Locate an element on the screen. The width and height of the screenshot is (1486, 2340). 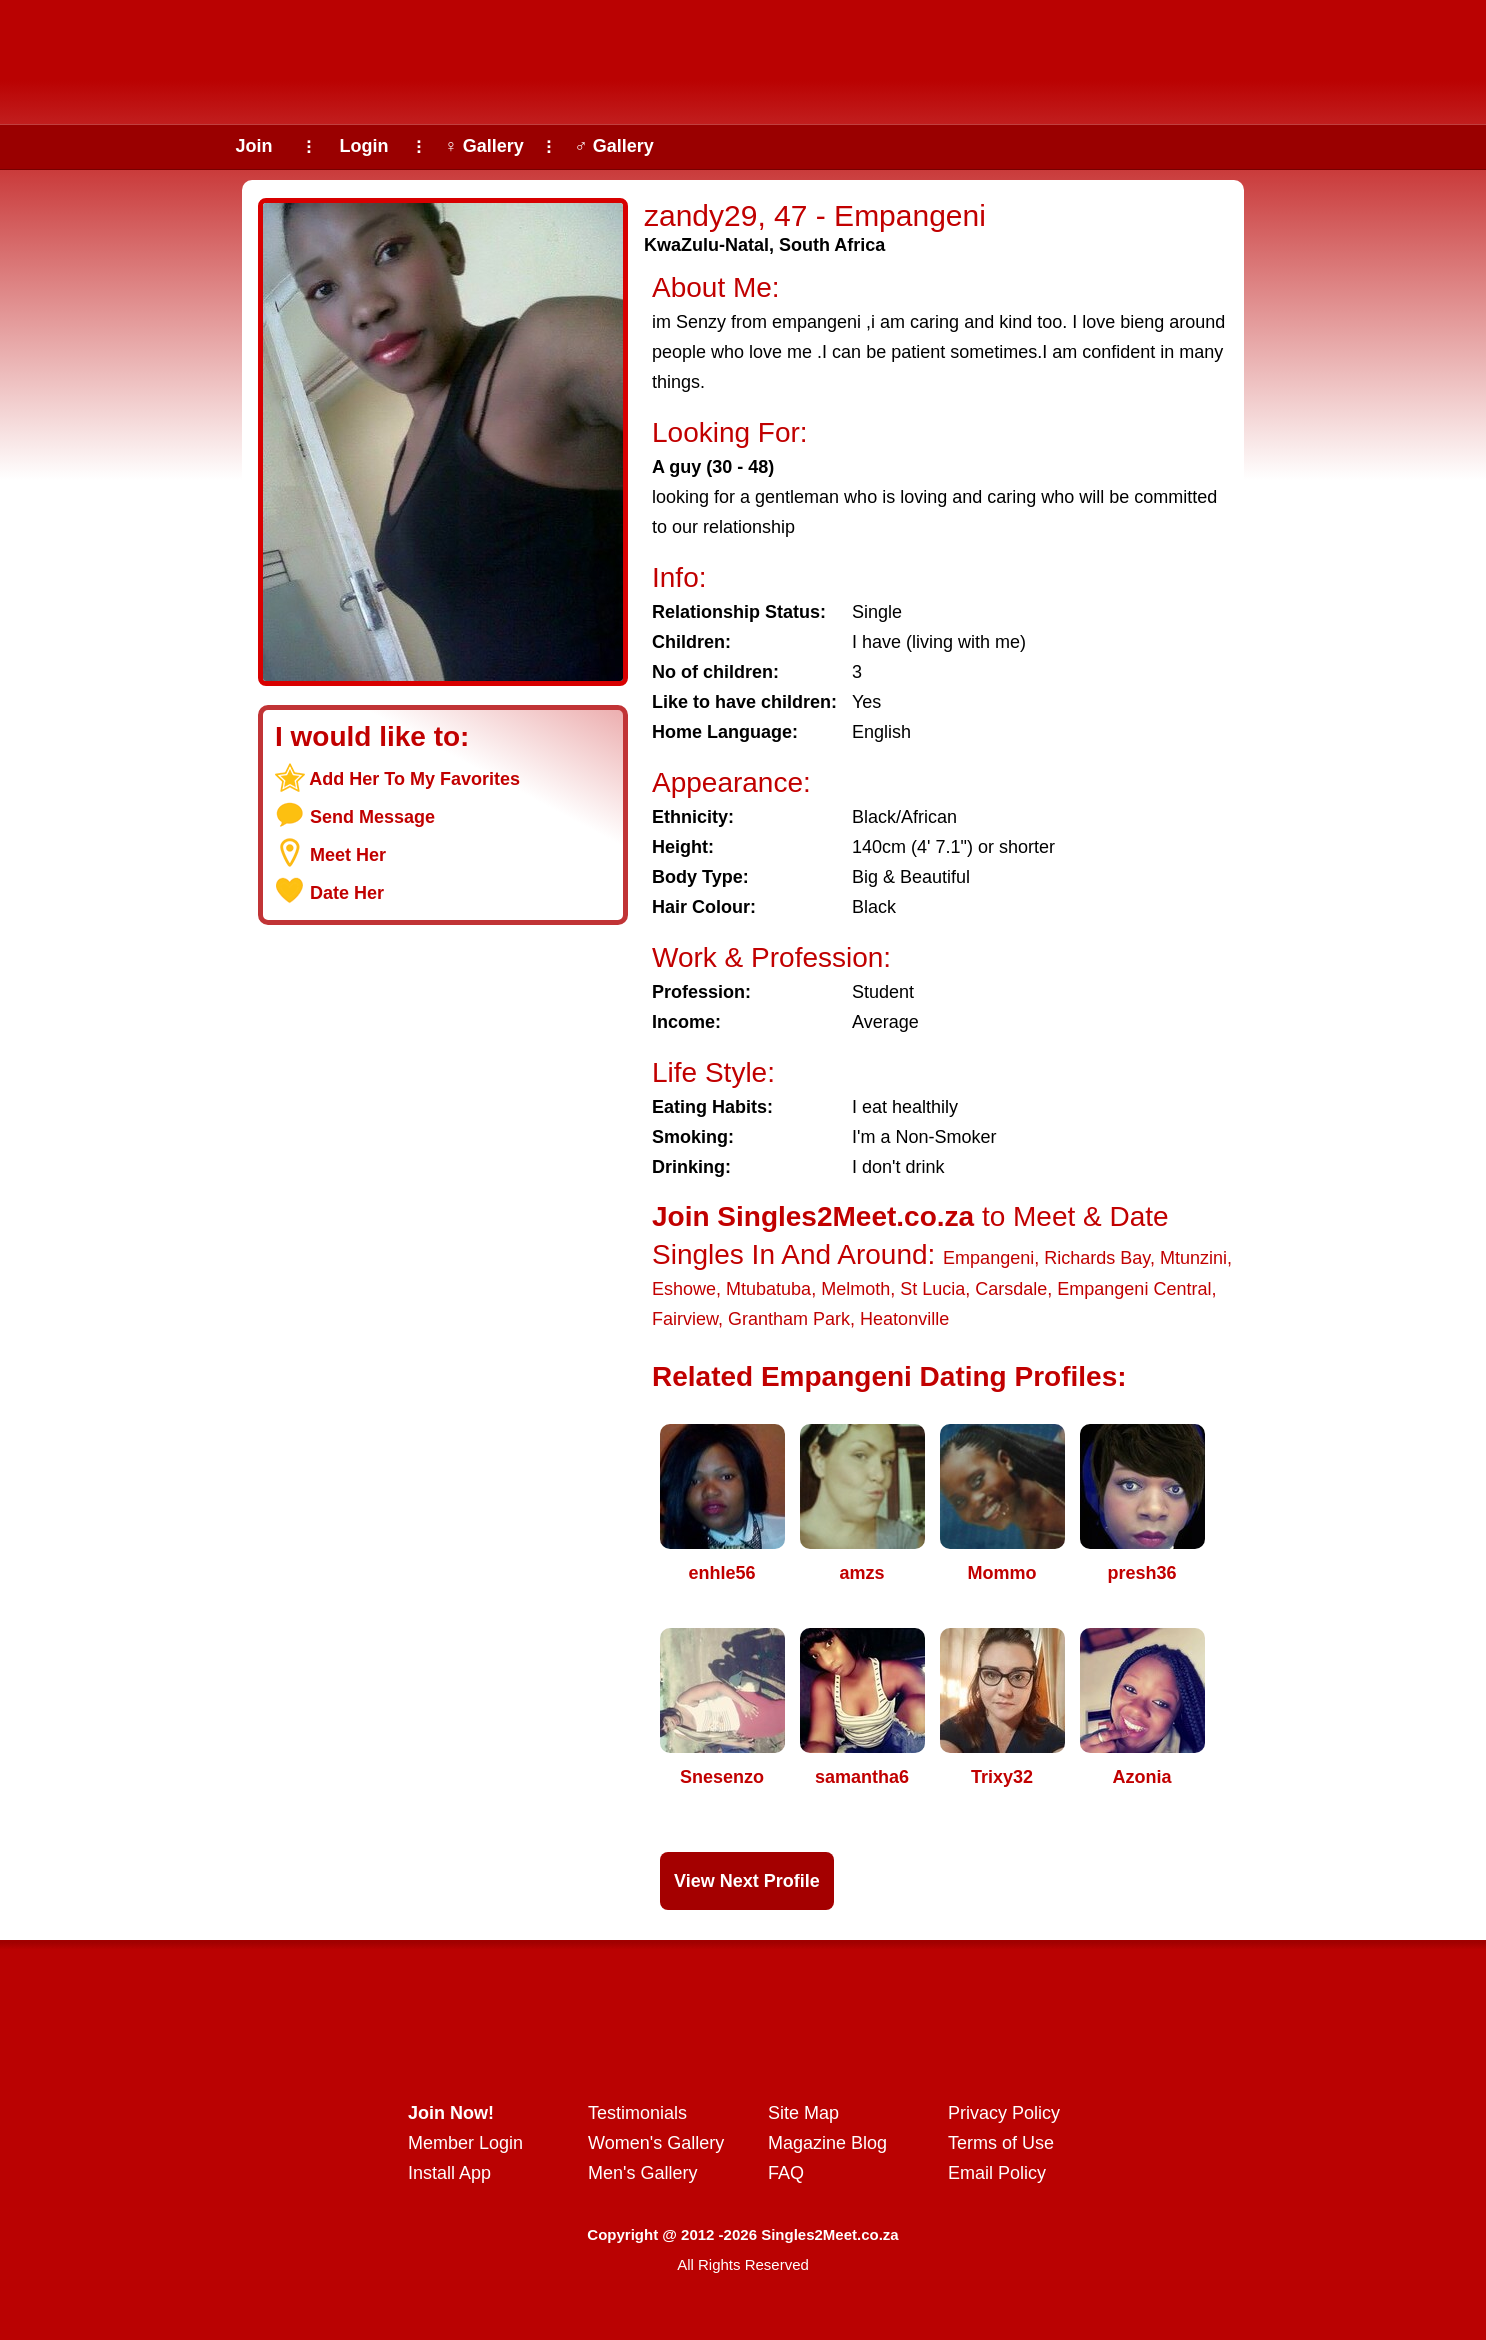
Empangeni is located at coordinates (988, 1258).